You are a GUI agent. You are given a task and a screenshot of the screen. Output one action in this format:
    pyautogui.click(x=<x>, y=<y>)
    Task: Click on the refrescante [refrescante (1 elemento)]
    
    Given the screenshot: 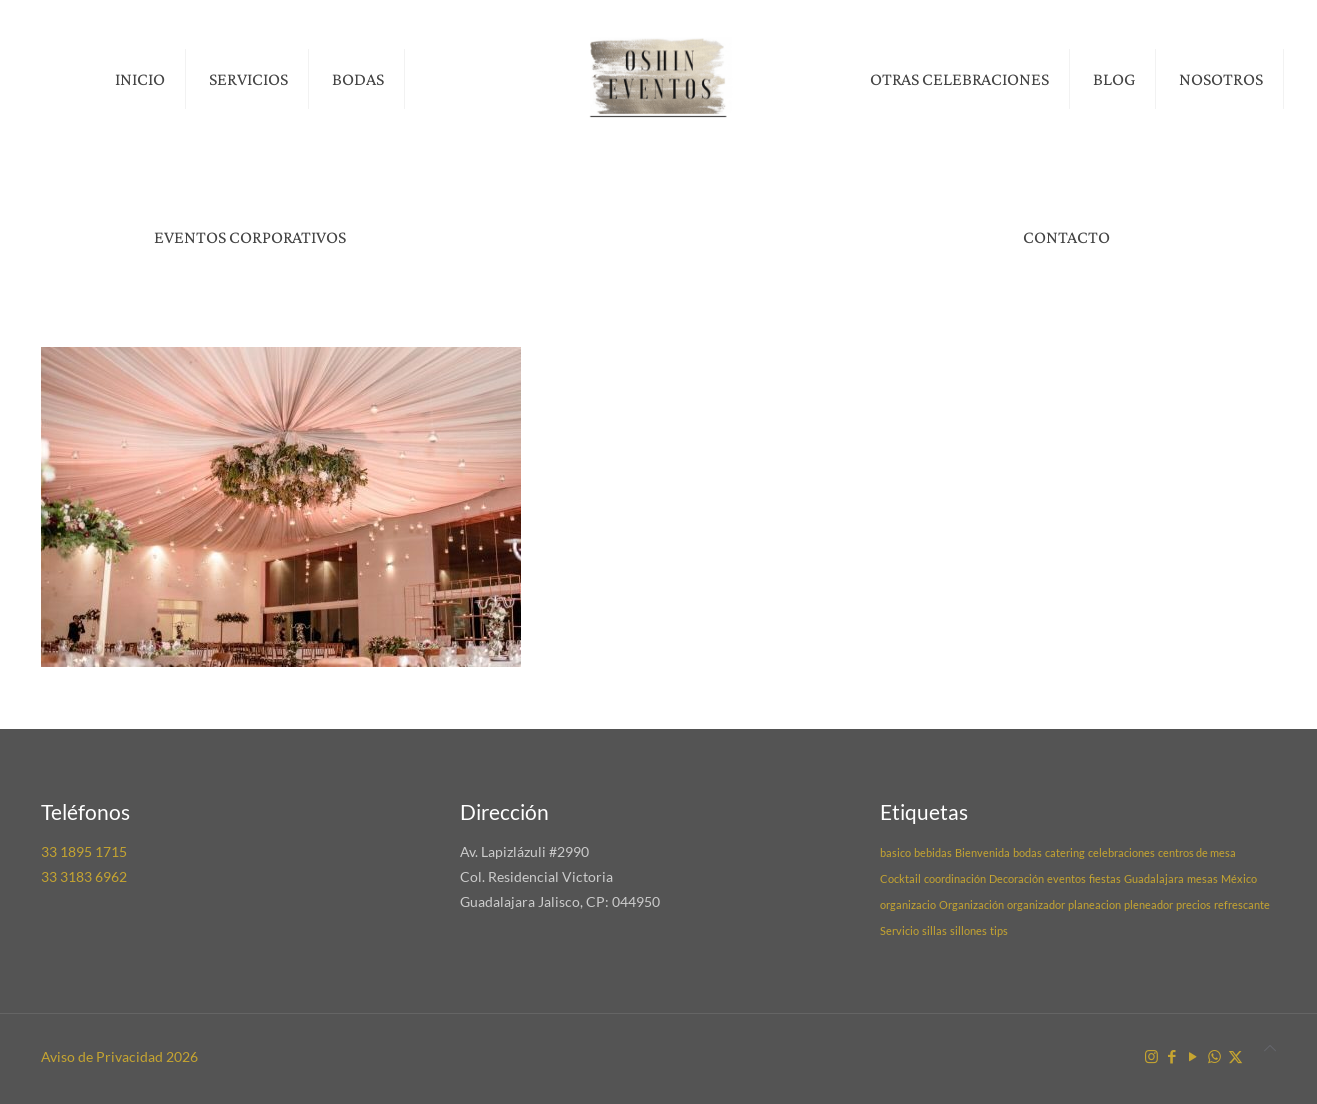 What is the action you would take?
    pyautogui.click(x=1242, y=904)
    